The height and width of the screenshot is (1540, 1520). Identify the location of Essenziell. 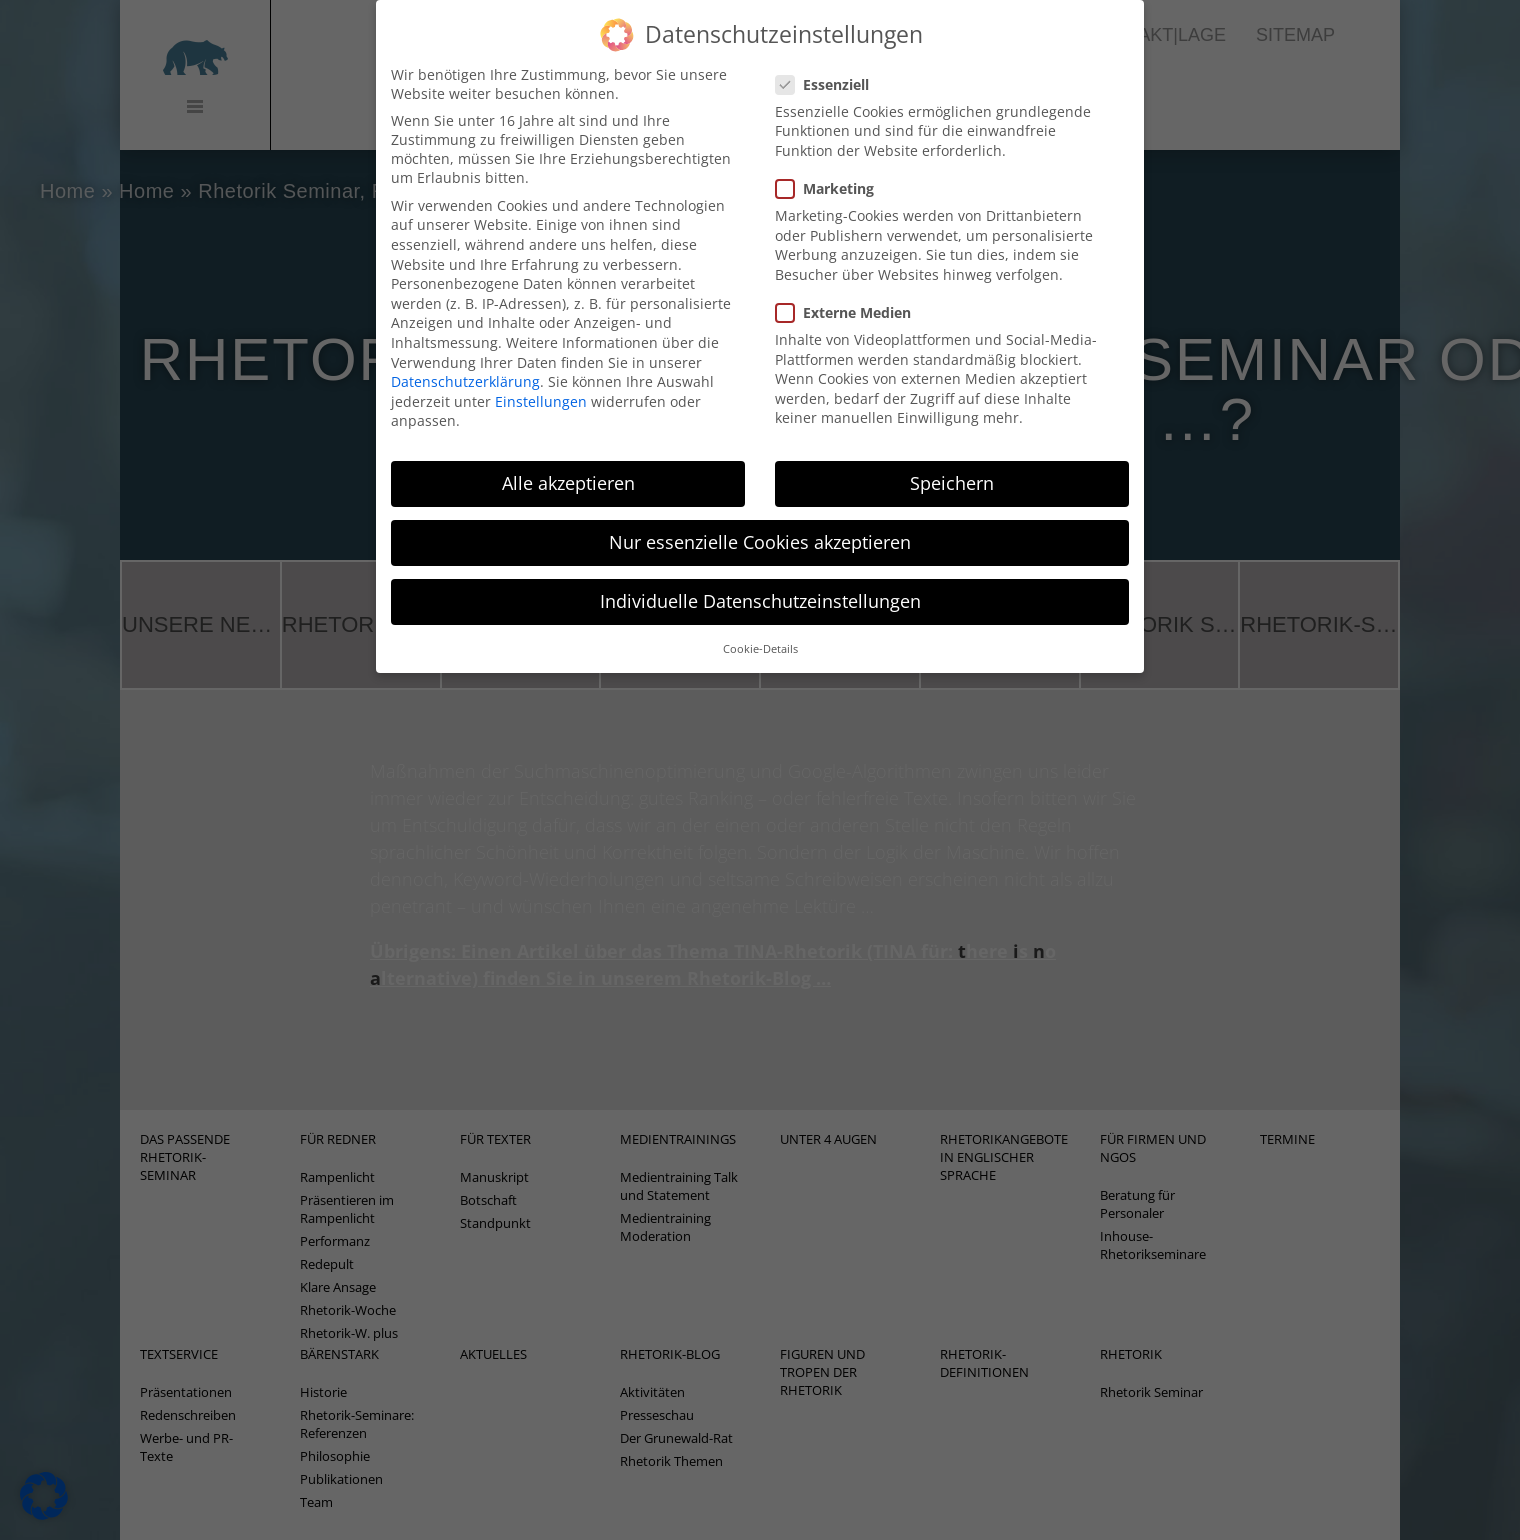
(828, 61).